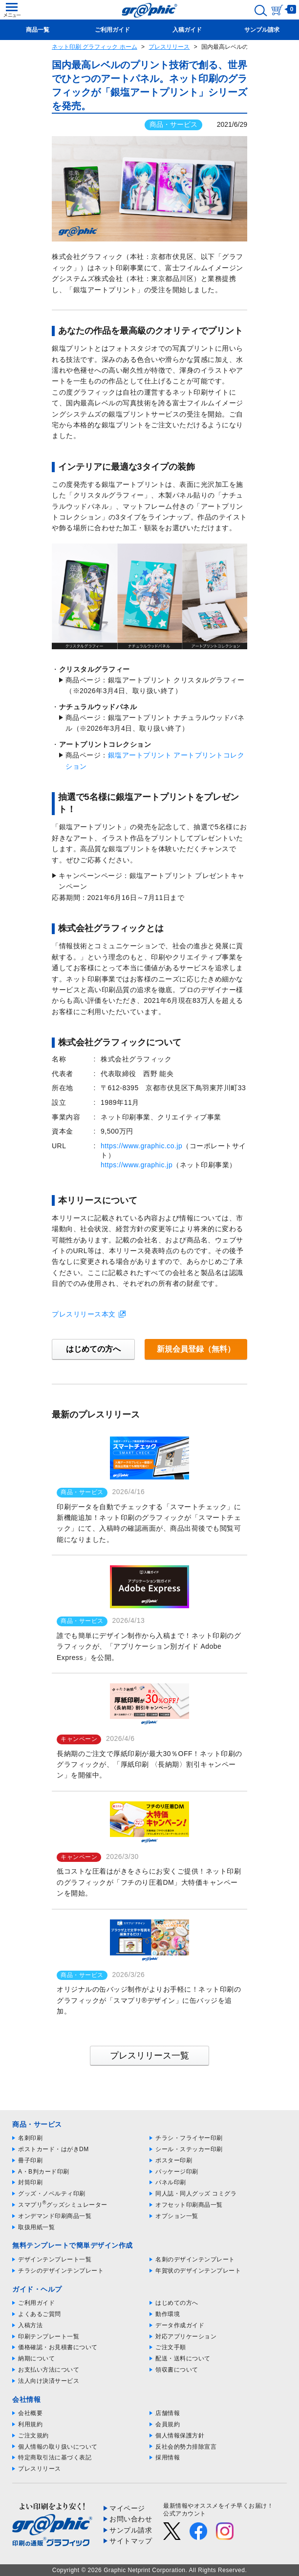  Describe the element at coordinates (30, 2424) in the screenshot. I see `利用規約` at that location.